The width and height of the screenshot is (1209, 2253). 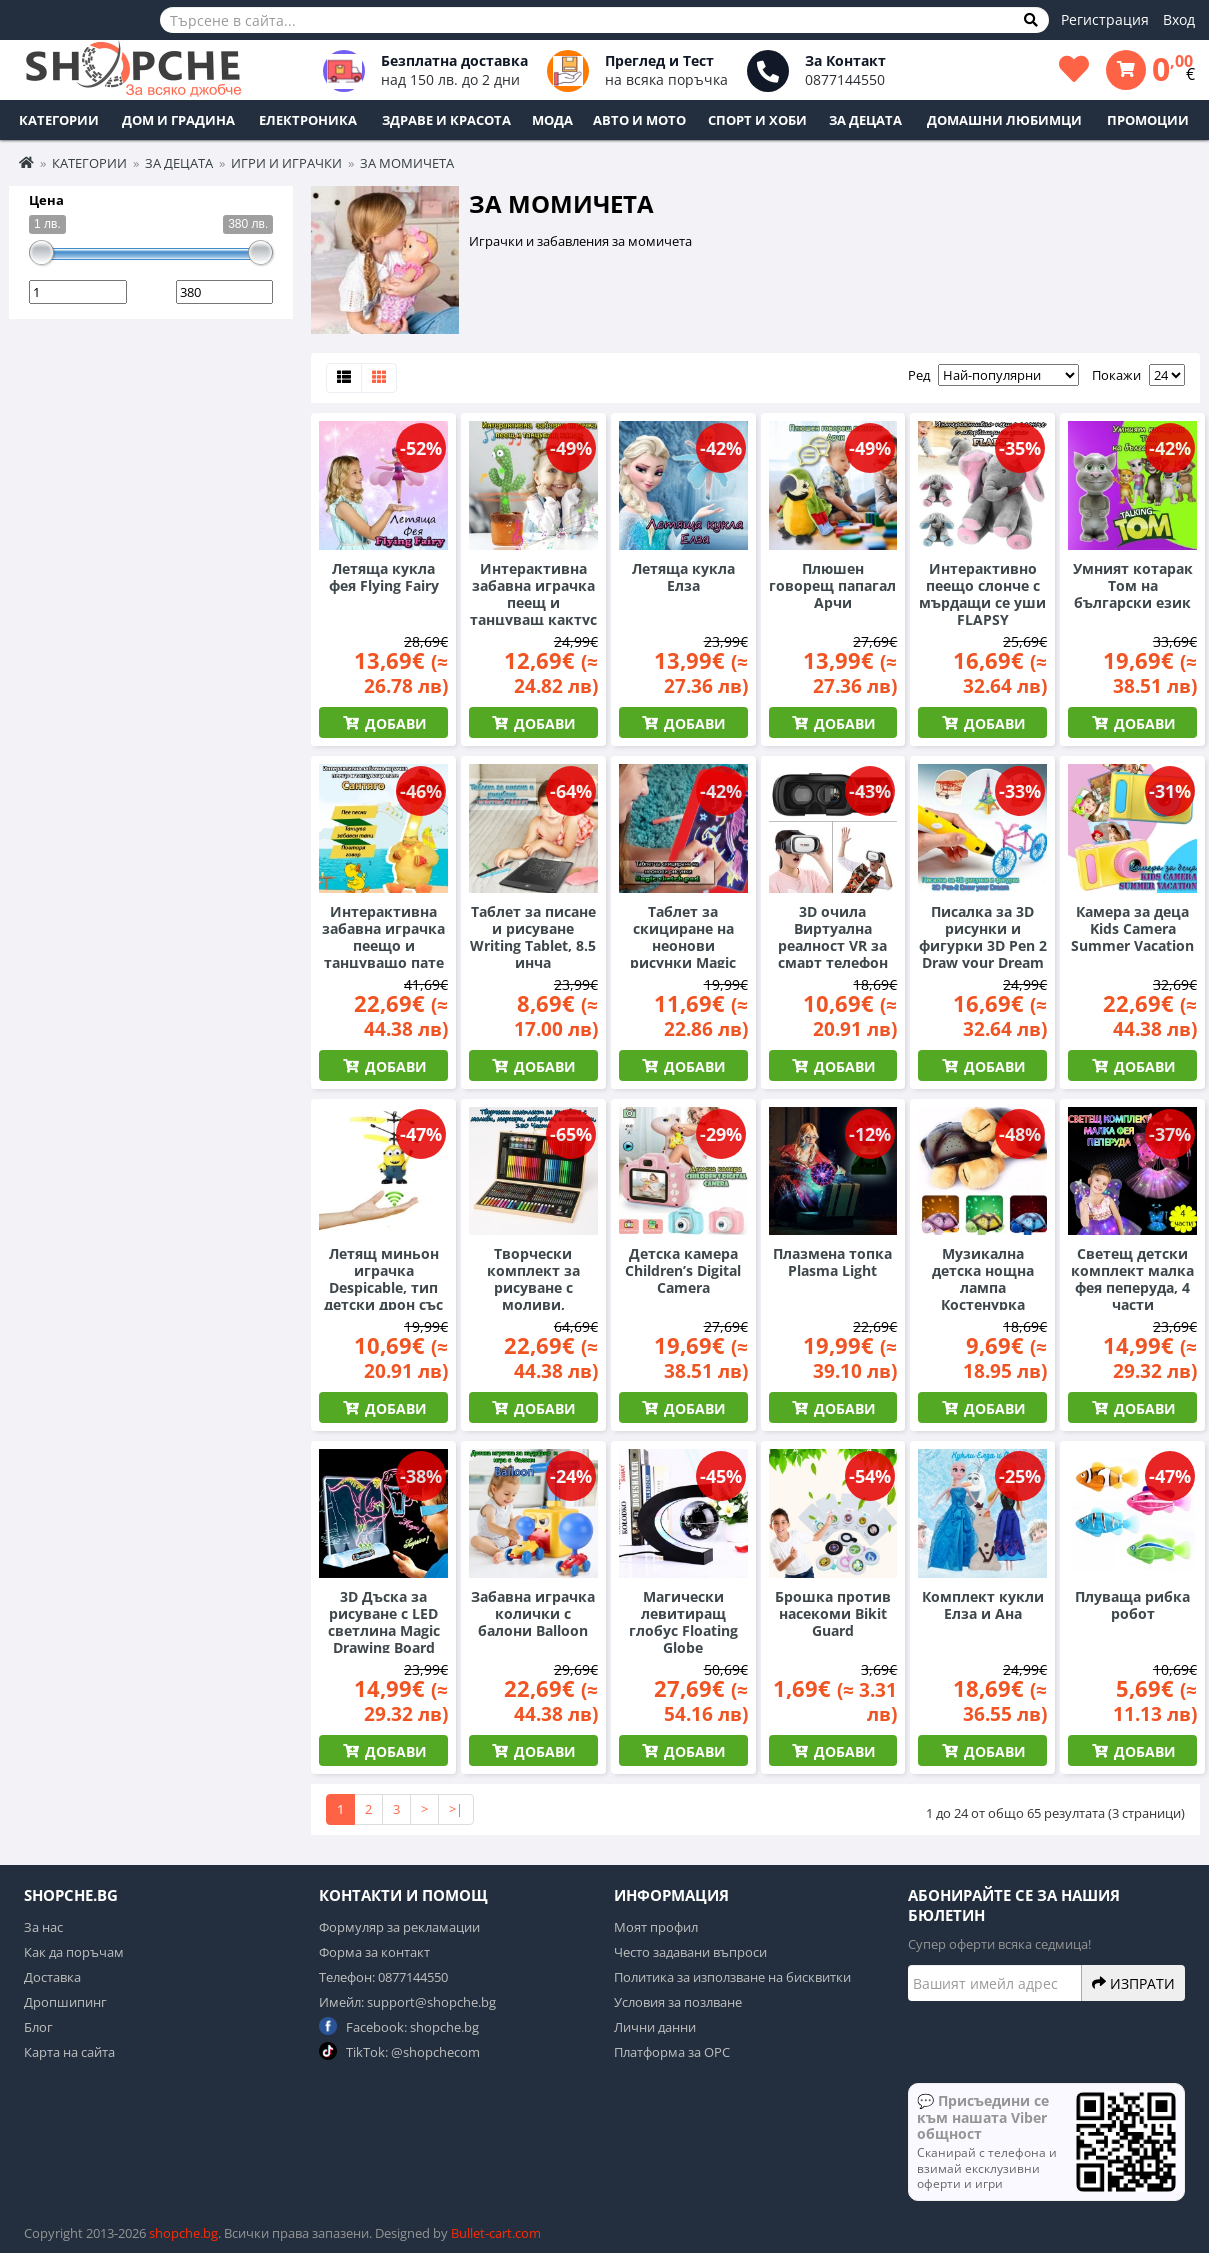 I want to click on Доставка, so click(x=52, y=1977).